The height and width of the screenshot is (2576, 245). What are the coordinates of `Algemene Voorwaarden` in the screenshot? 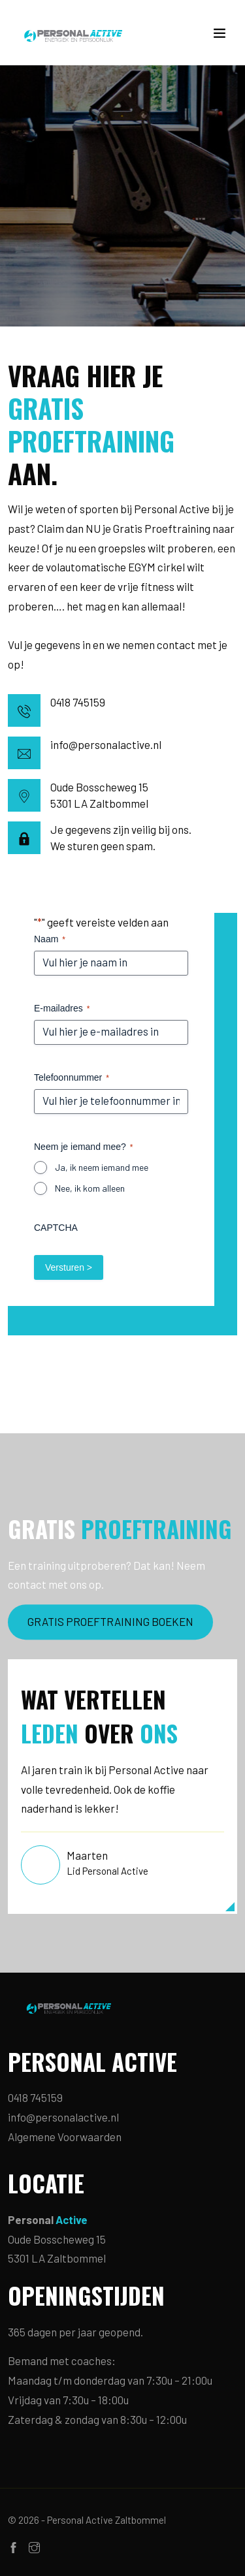 It's located at (65, 2136).